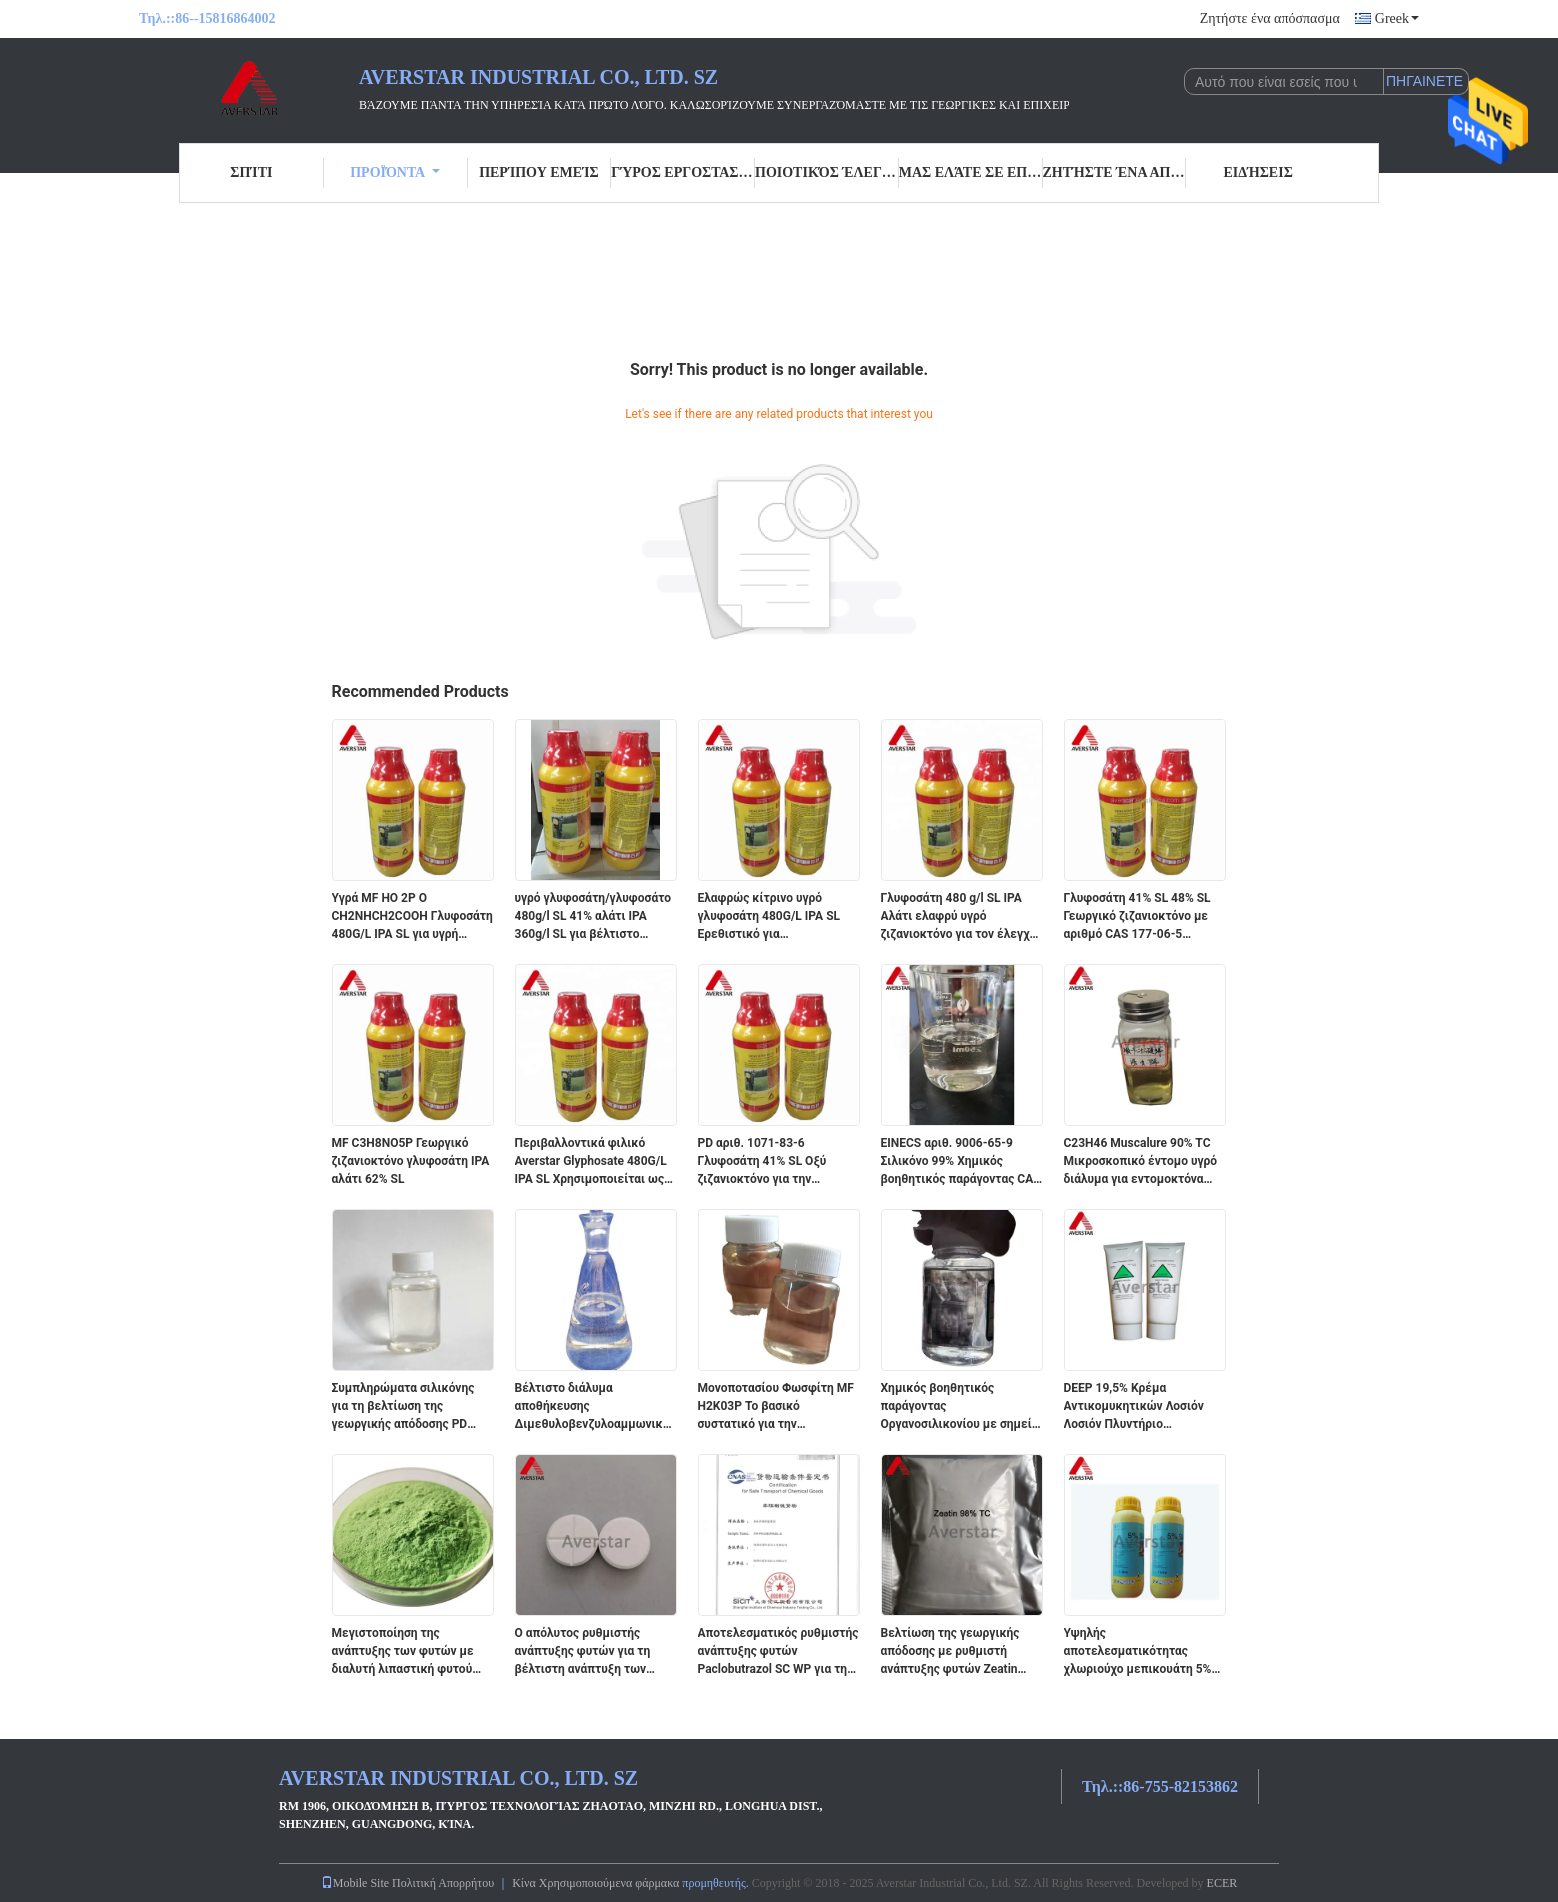 The width and height of the screenshot is (1558, 1902). What do you see at coordinates (777, 1162) in the screenshot?
I see `PD αριθ. 1071-83-6 Γλυφοσάτη 41% SL Οξύ ζιζανιοκτόνο για την καταπολέμηση των ζιζανίων ευρέος φάσματος` at bounding box center [777, 1162].